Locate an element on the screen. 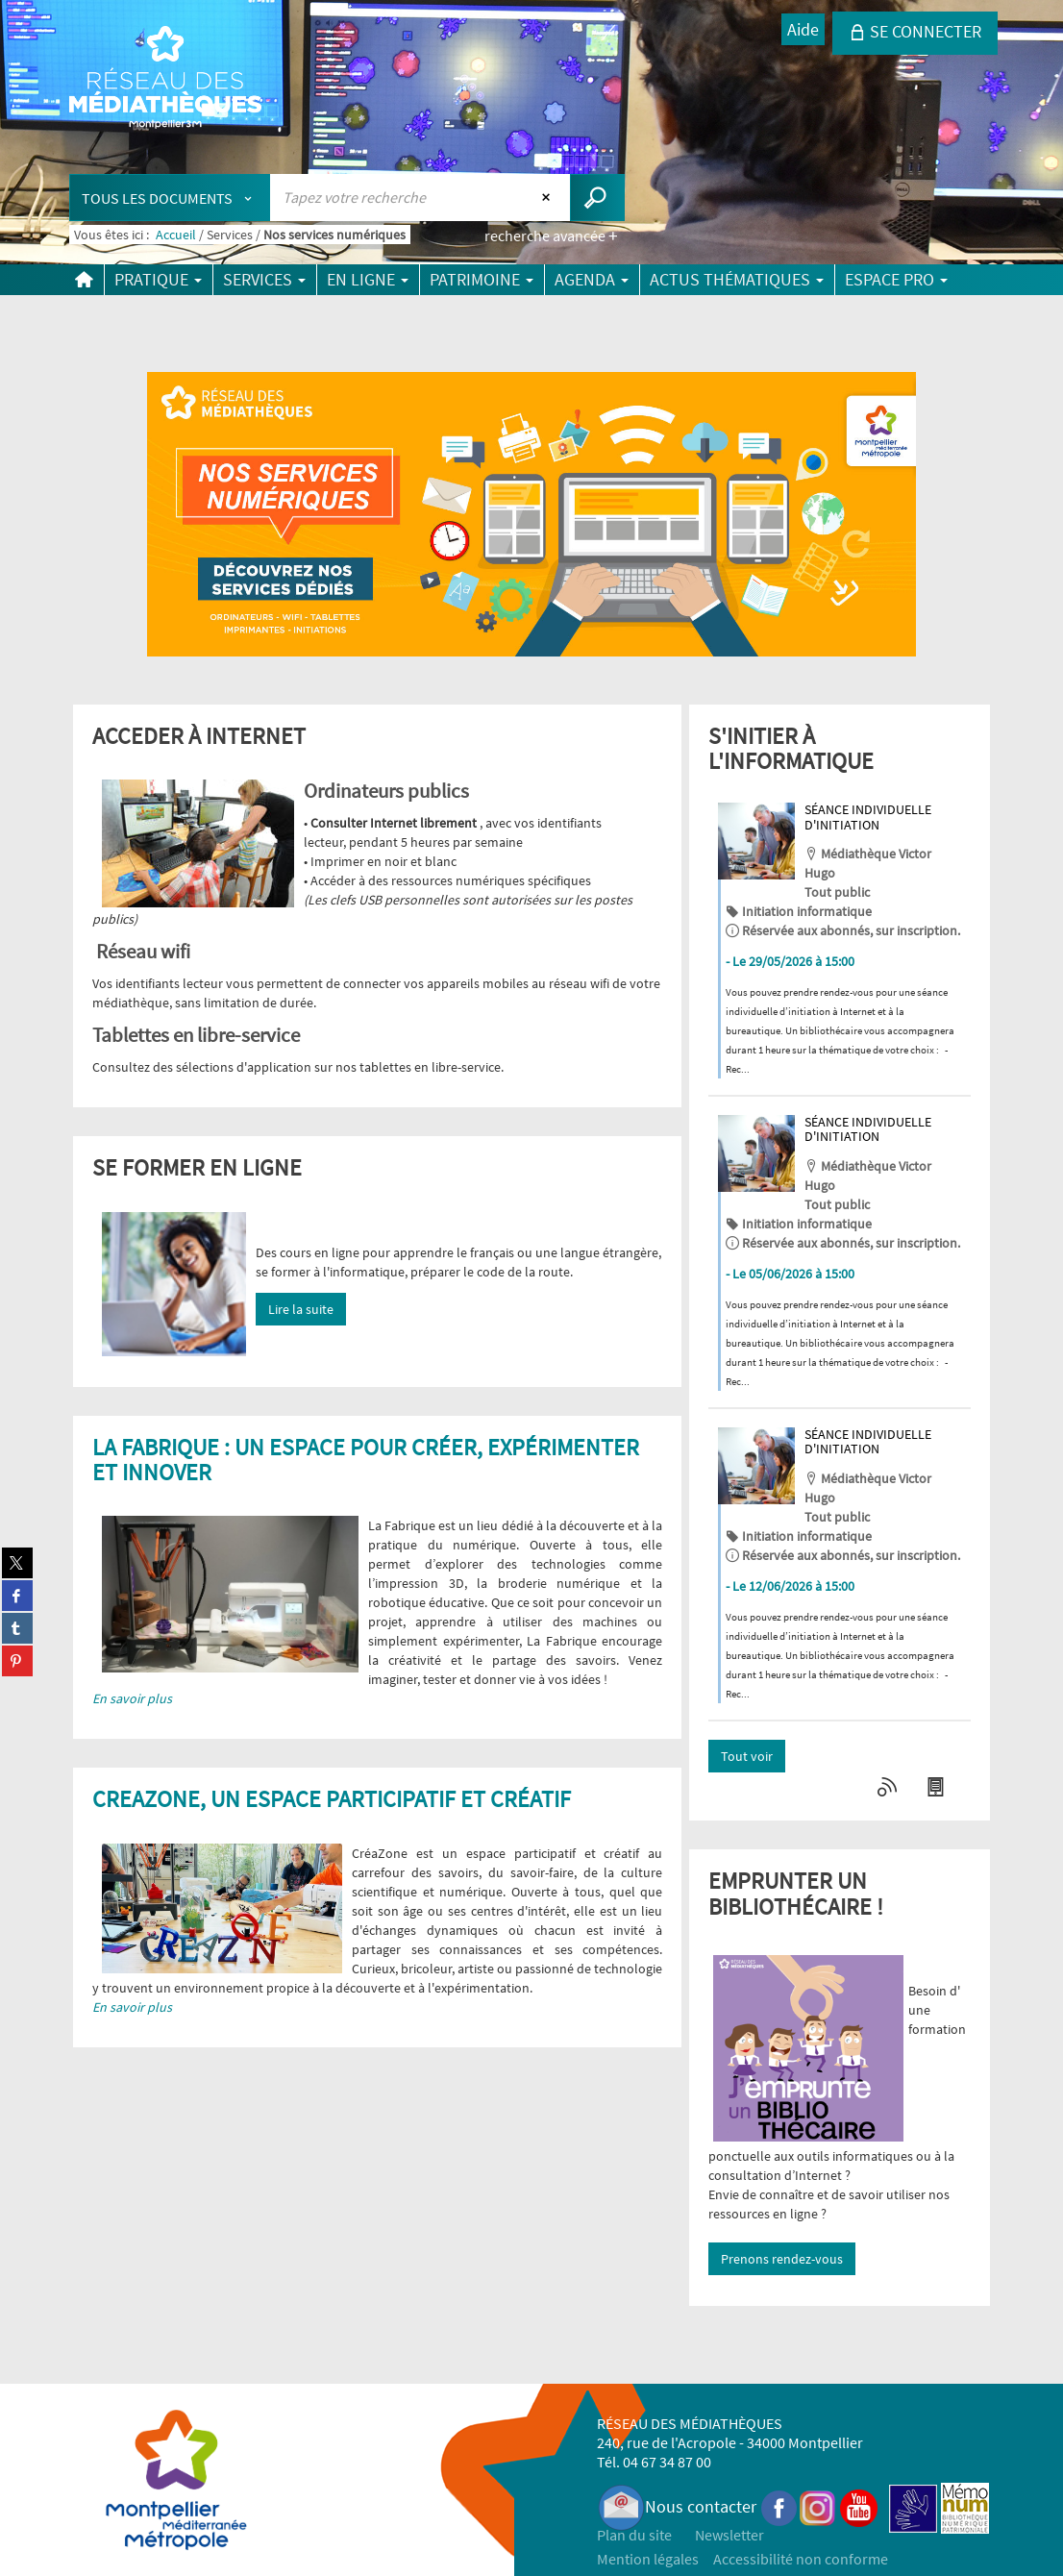  Newsletter is located at coordinates (729, 2534).